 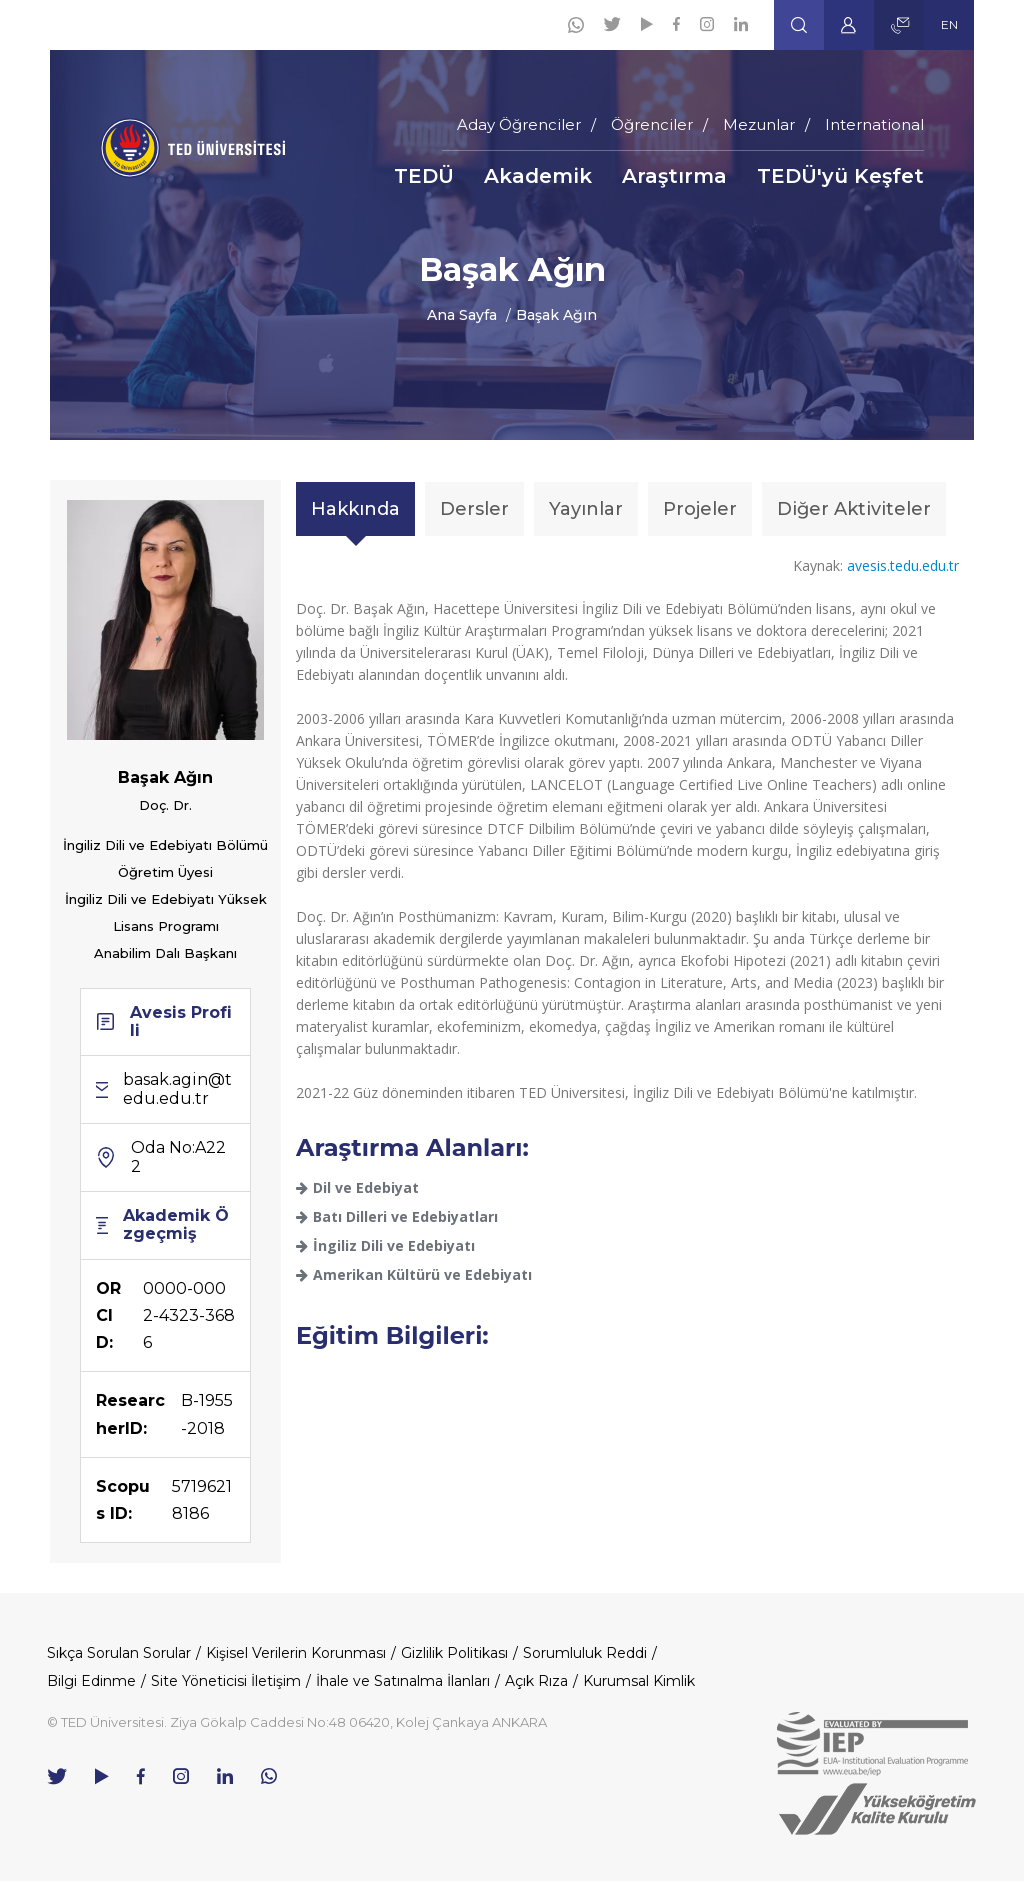 What do you see at coordinates (454, 1653) in the screenshot?
I see `Gizlilik Politikası` at bounding box center [454, 1653].